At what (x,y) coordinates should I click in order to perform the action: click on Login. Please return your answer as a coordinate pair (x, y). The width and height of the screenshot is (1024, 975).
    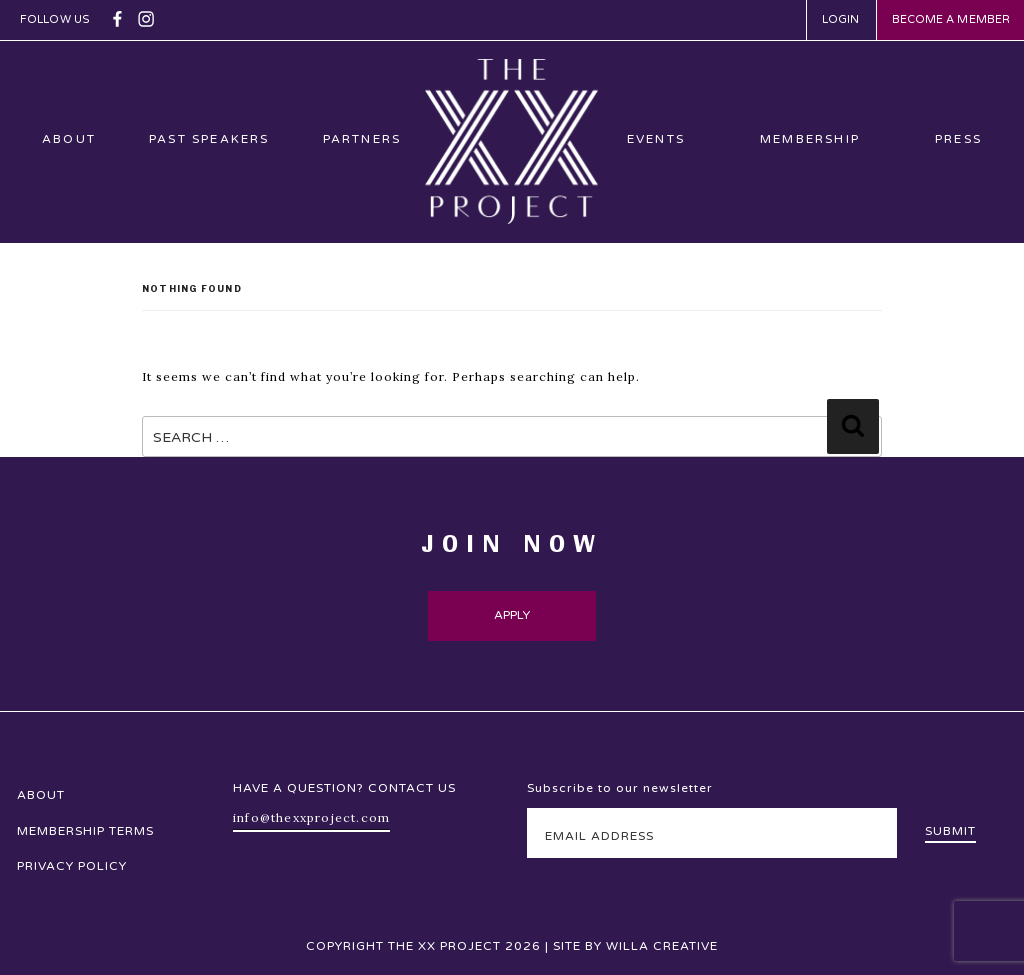
    Looking at the image, I should click on (841, 19).